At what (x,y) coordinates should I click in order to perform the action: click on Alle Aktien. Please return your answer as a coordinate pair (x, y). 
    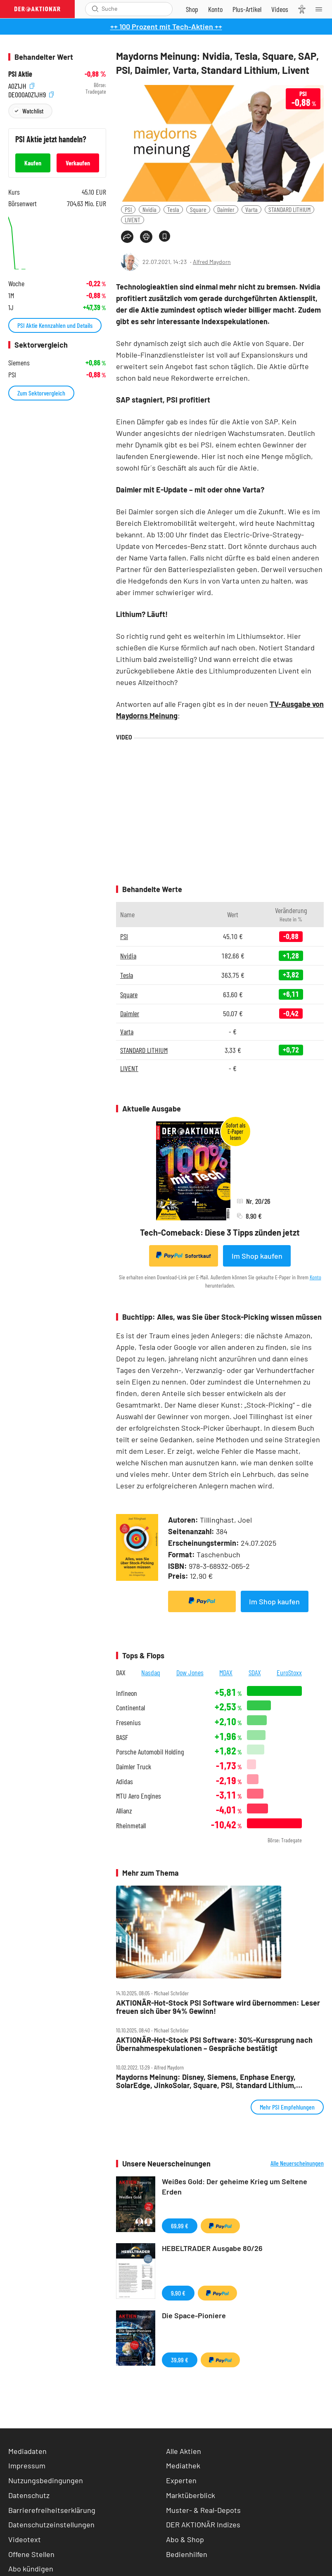
    Looking at the image, I should click on (183, 2451).